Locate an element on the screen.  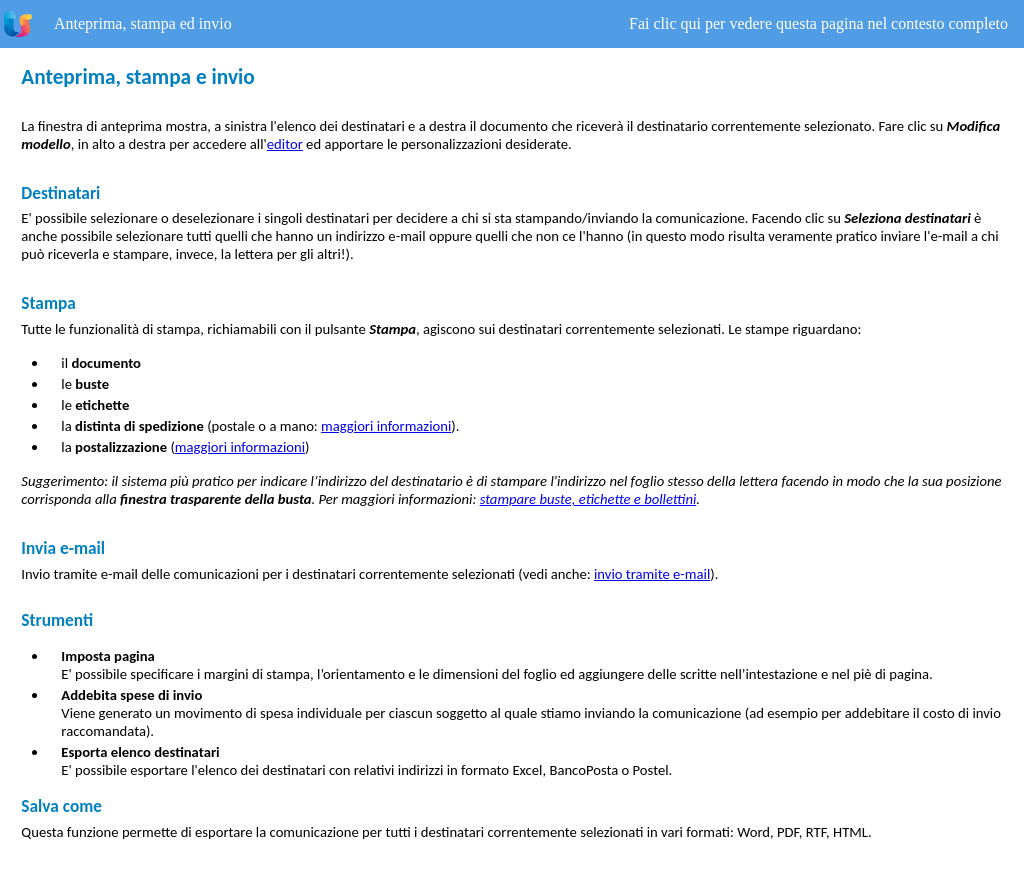
stampare buste, etichette e bollettini is located at coordinates (588, 499).